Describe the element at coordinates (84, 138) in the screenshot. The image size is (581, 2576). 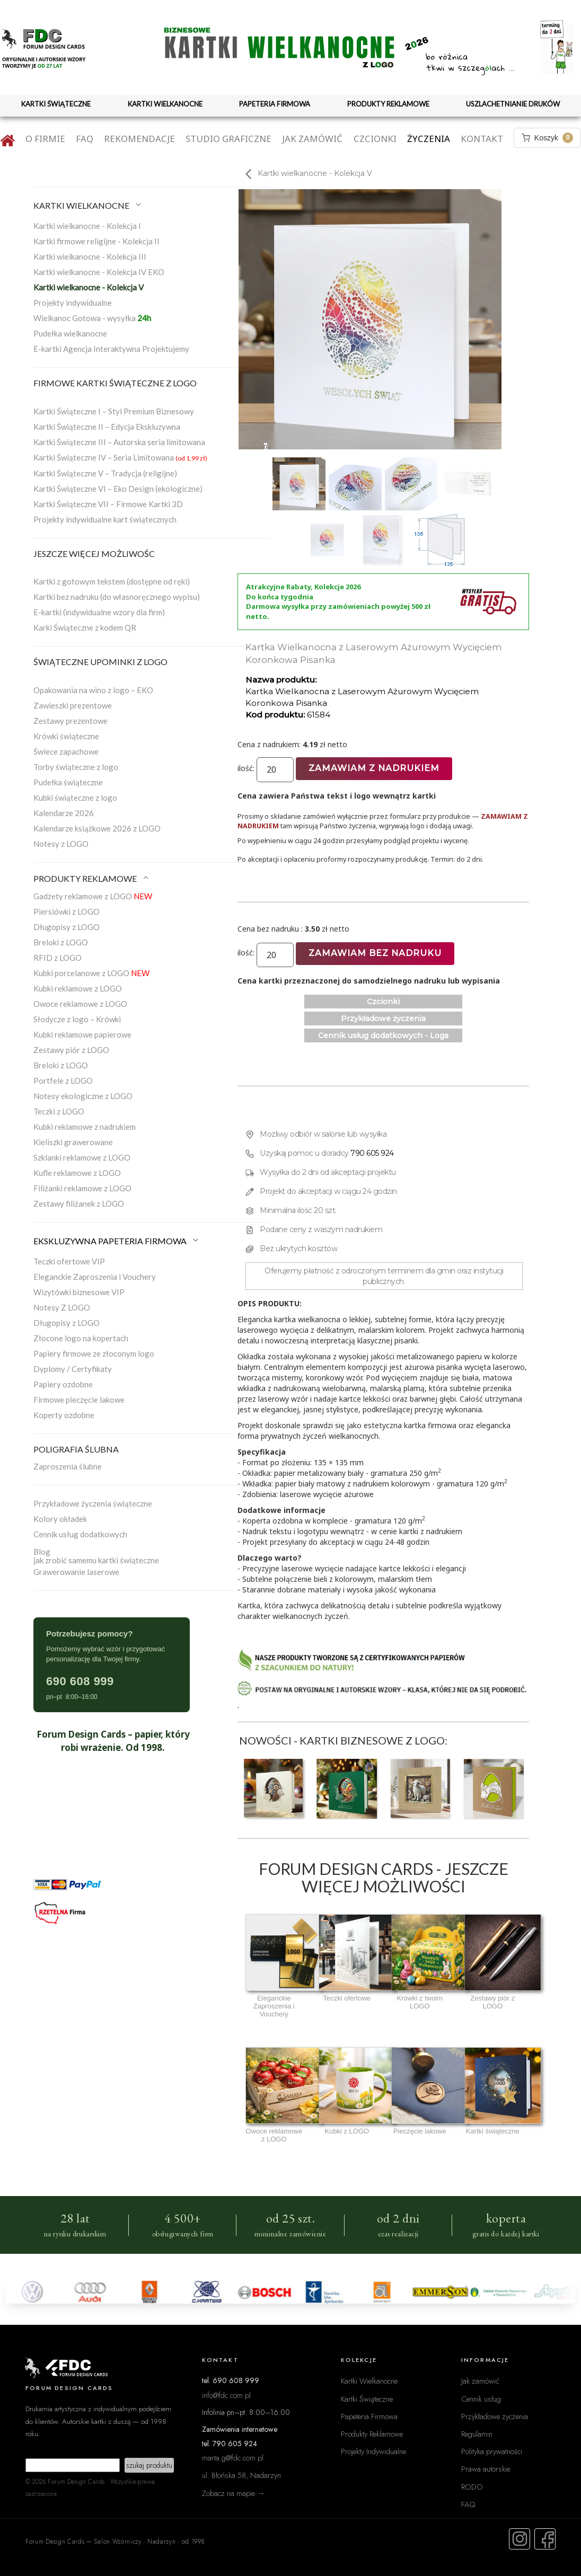
I see `FAQ` at that location.